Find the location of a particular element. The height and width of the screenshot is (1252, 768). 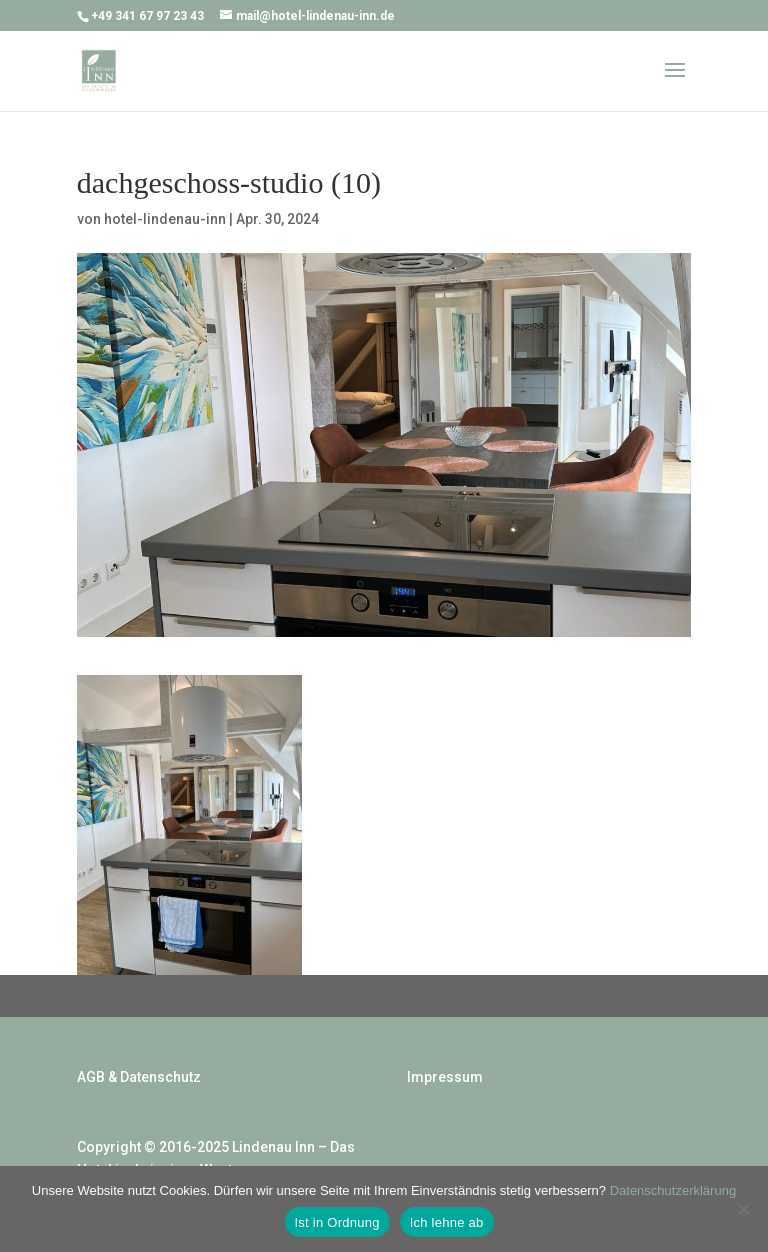

Ist in Ordnung is located at coordinates (337, 1222).